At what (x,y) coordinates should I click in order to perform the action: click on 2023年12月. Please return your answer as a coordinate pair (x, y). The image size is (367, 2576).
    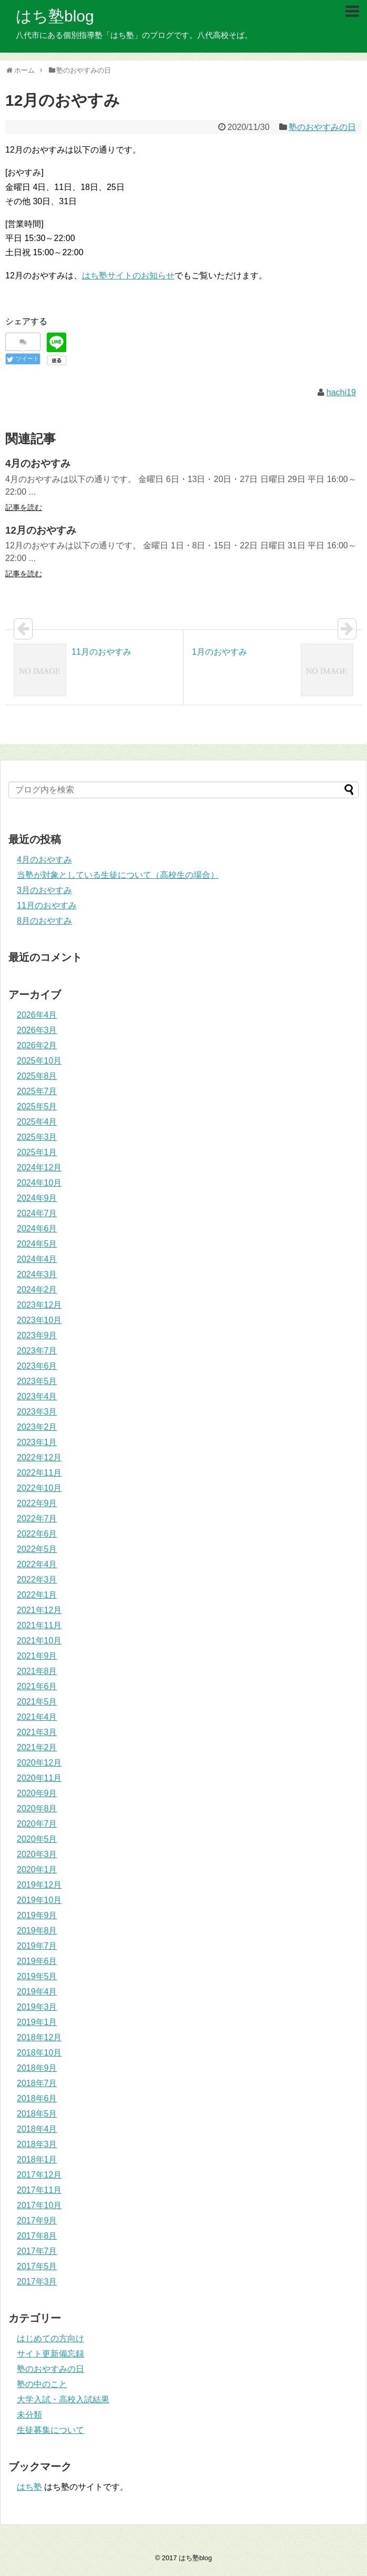
    Looking at the image, I should click on (39, 1304).